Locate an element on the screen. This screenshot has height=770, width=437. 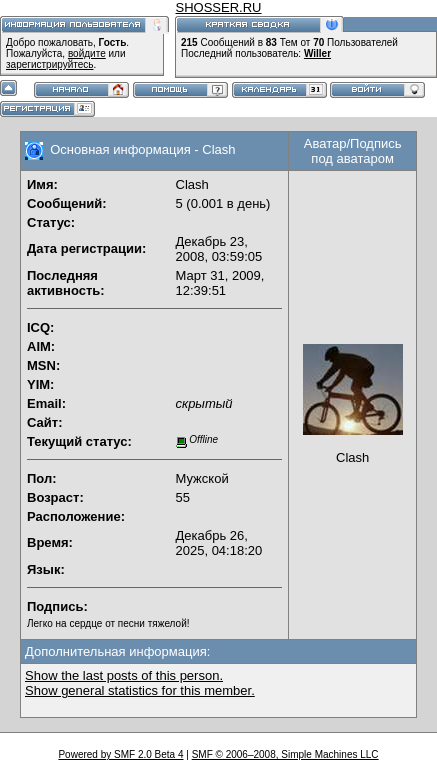
SMF © 2006–2008, Simple Machines LLC is located at coordinates (285, 754).